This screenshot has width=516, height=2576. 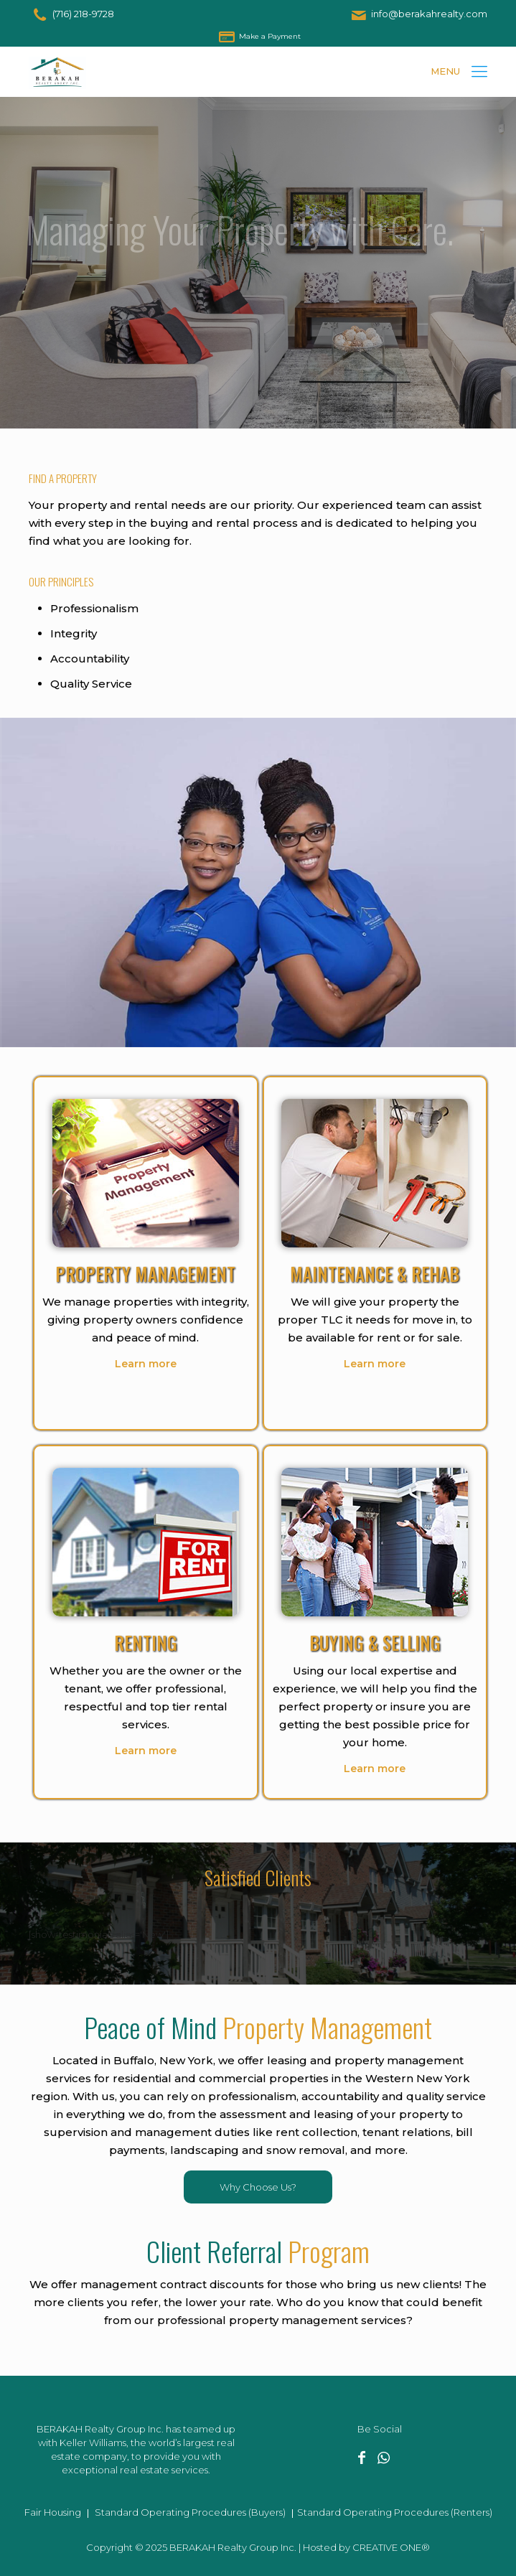 I want to click on Standard Operating Procedures (Buyers), so click(x=190, y=2512).